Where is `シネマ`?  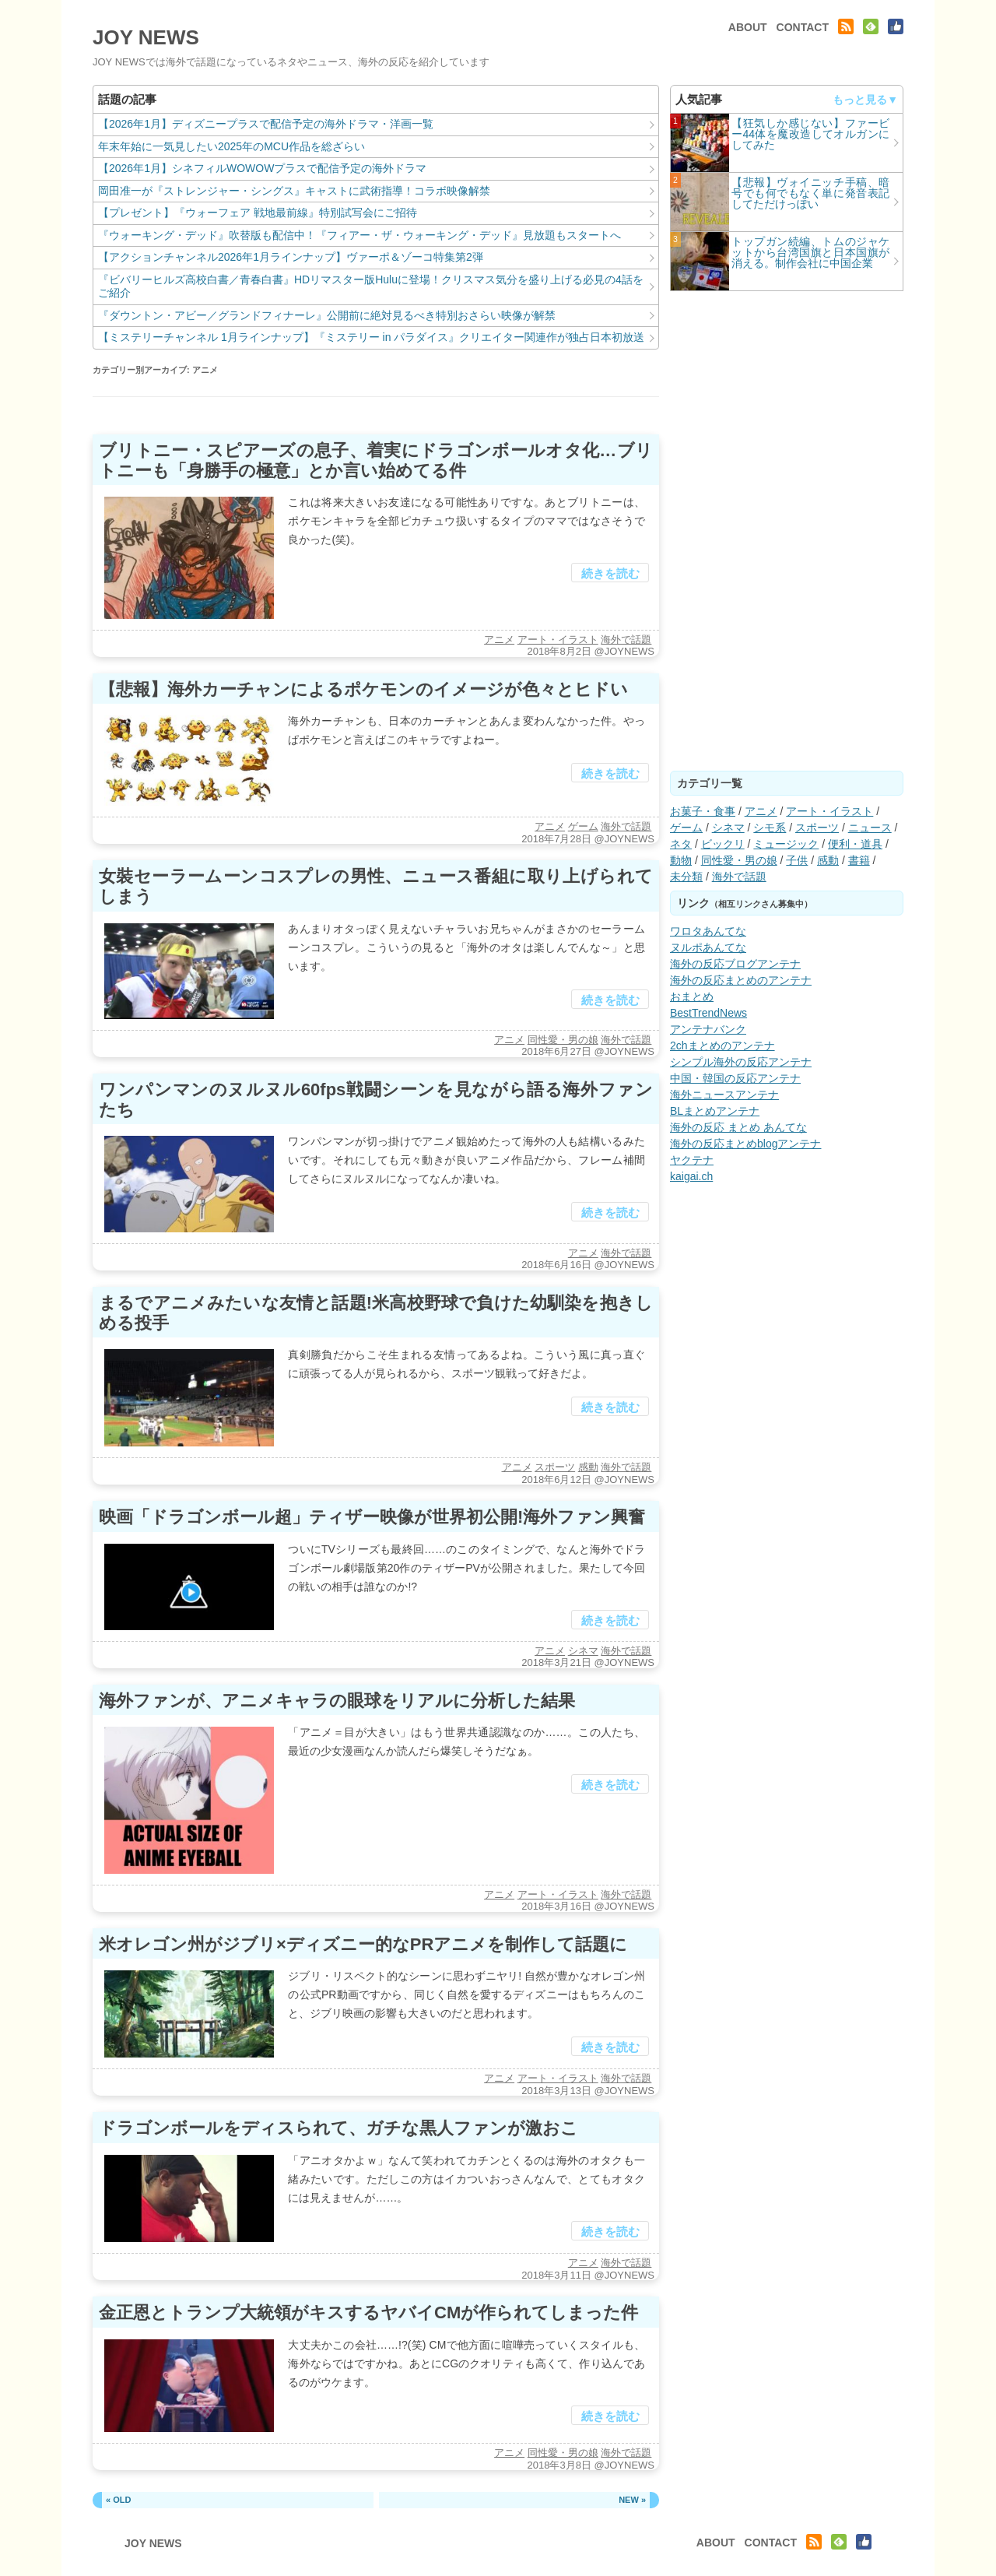
シネマ is located at coordinates (583, 1651).